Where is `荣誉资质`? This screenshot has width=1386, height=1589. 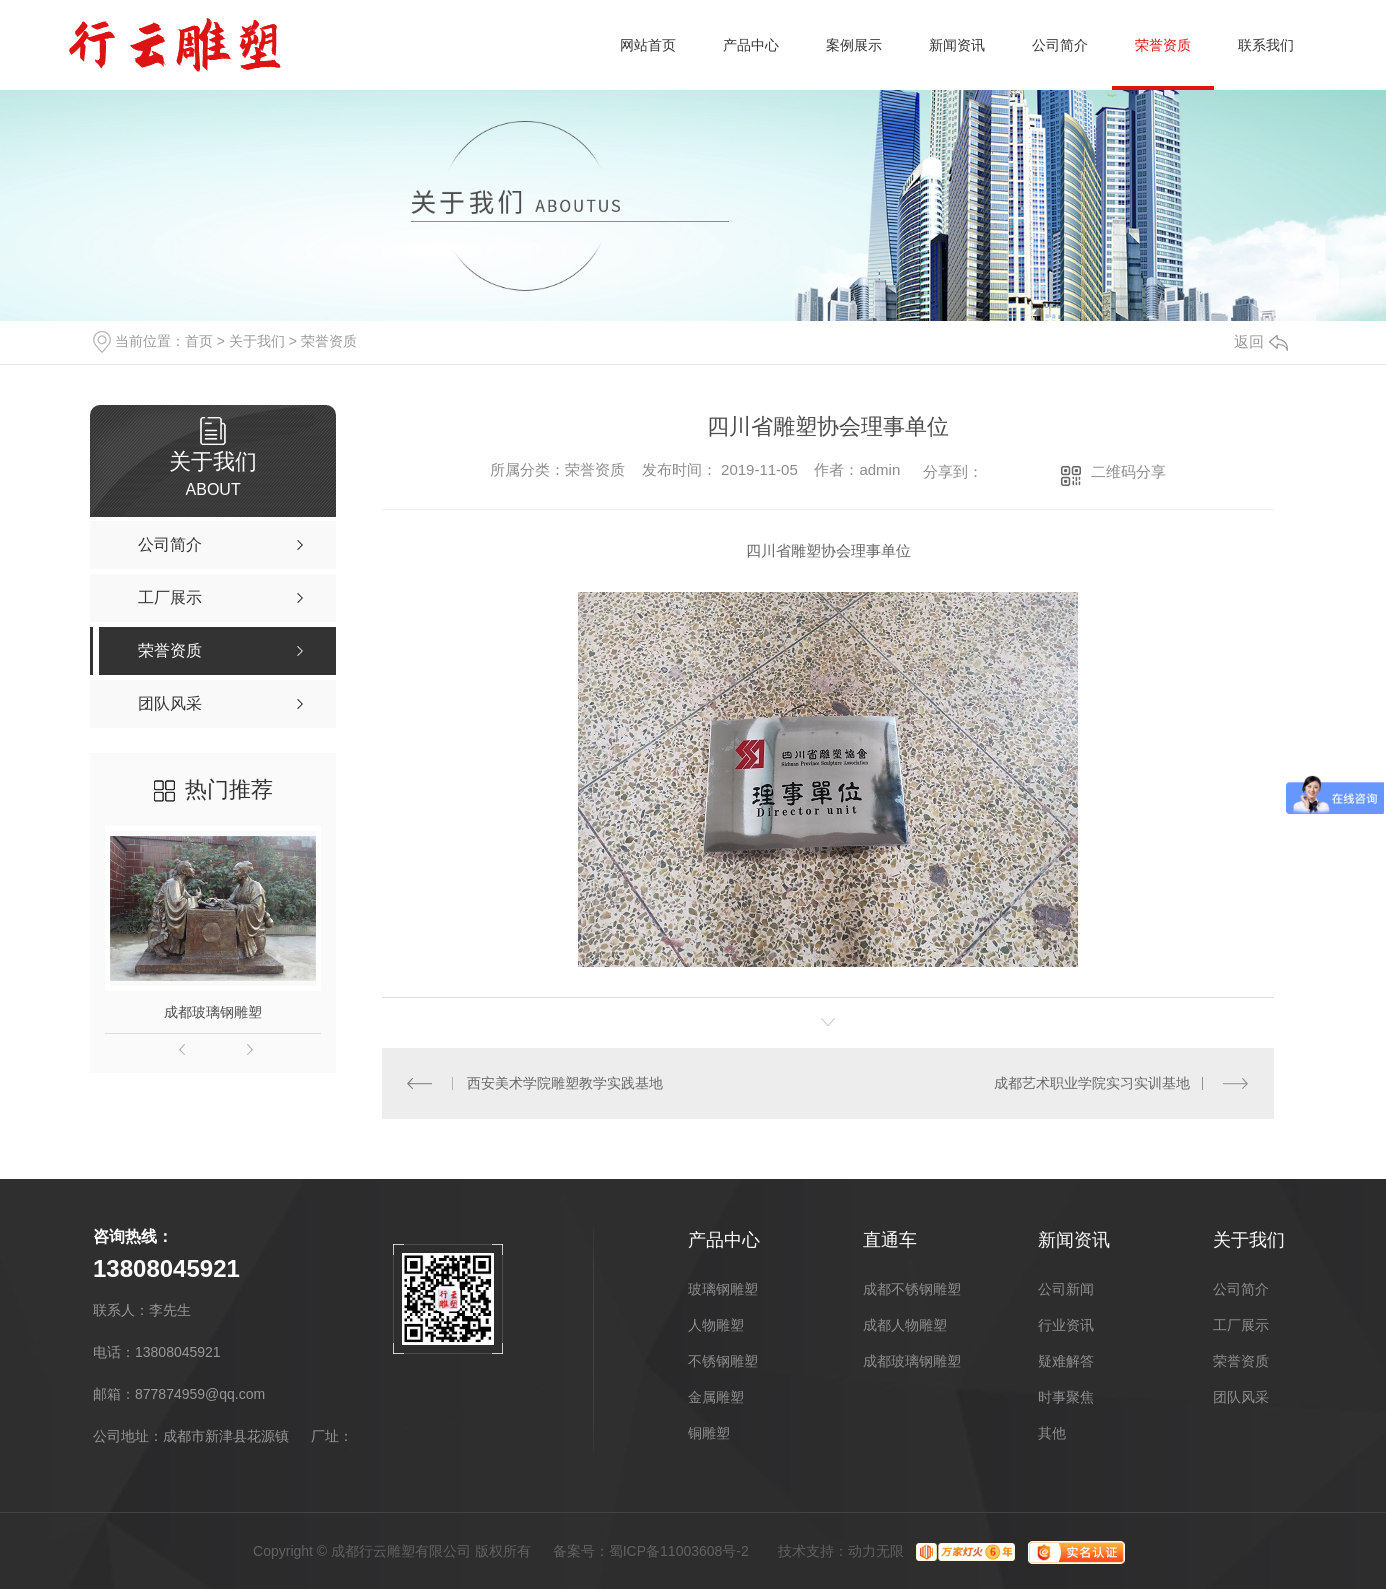 荣誉资质 is located at coordinates (1163, 45).